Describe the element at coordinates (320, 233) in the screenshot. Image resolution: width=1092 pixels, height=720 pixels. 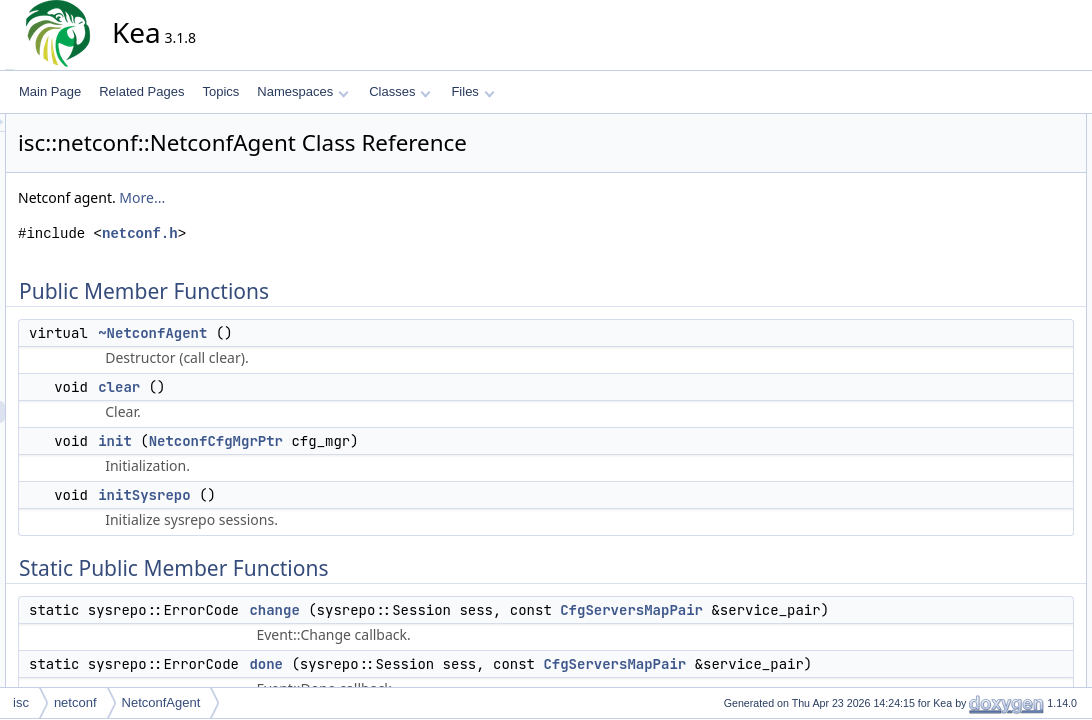
I see `netconf.h` at that location.